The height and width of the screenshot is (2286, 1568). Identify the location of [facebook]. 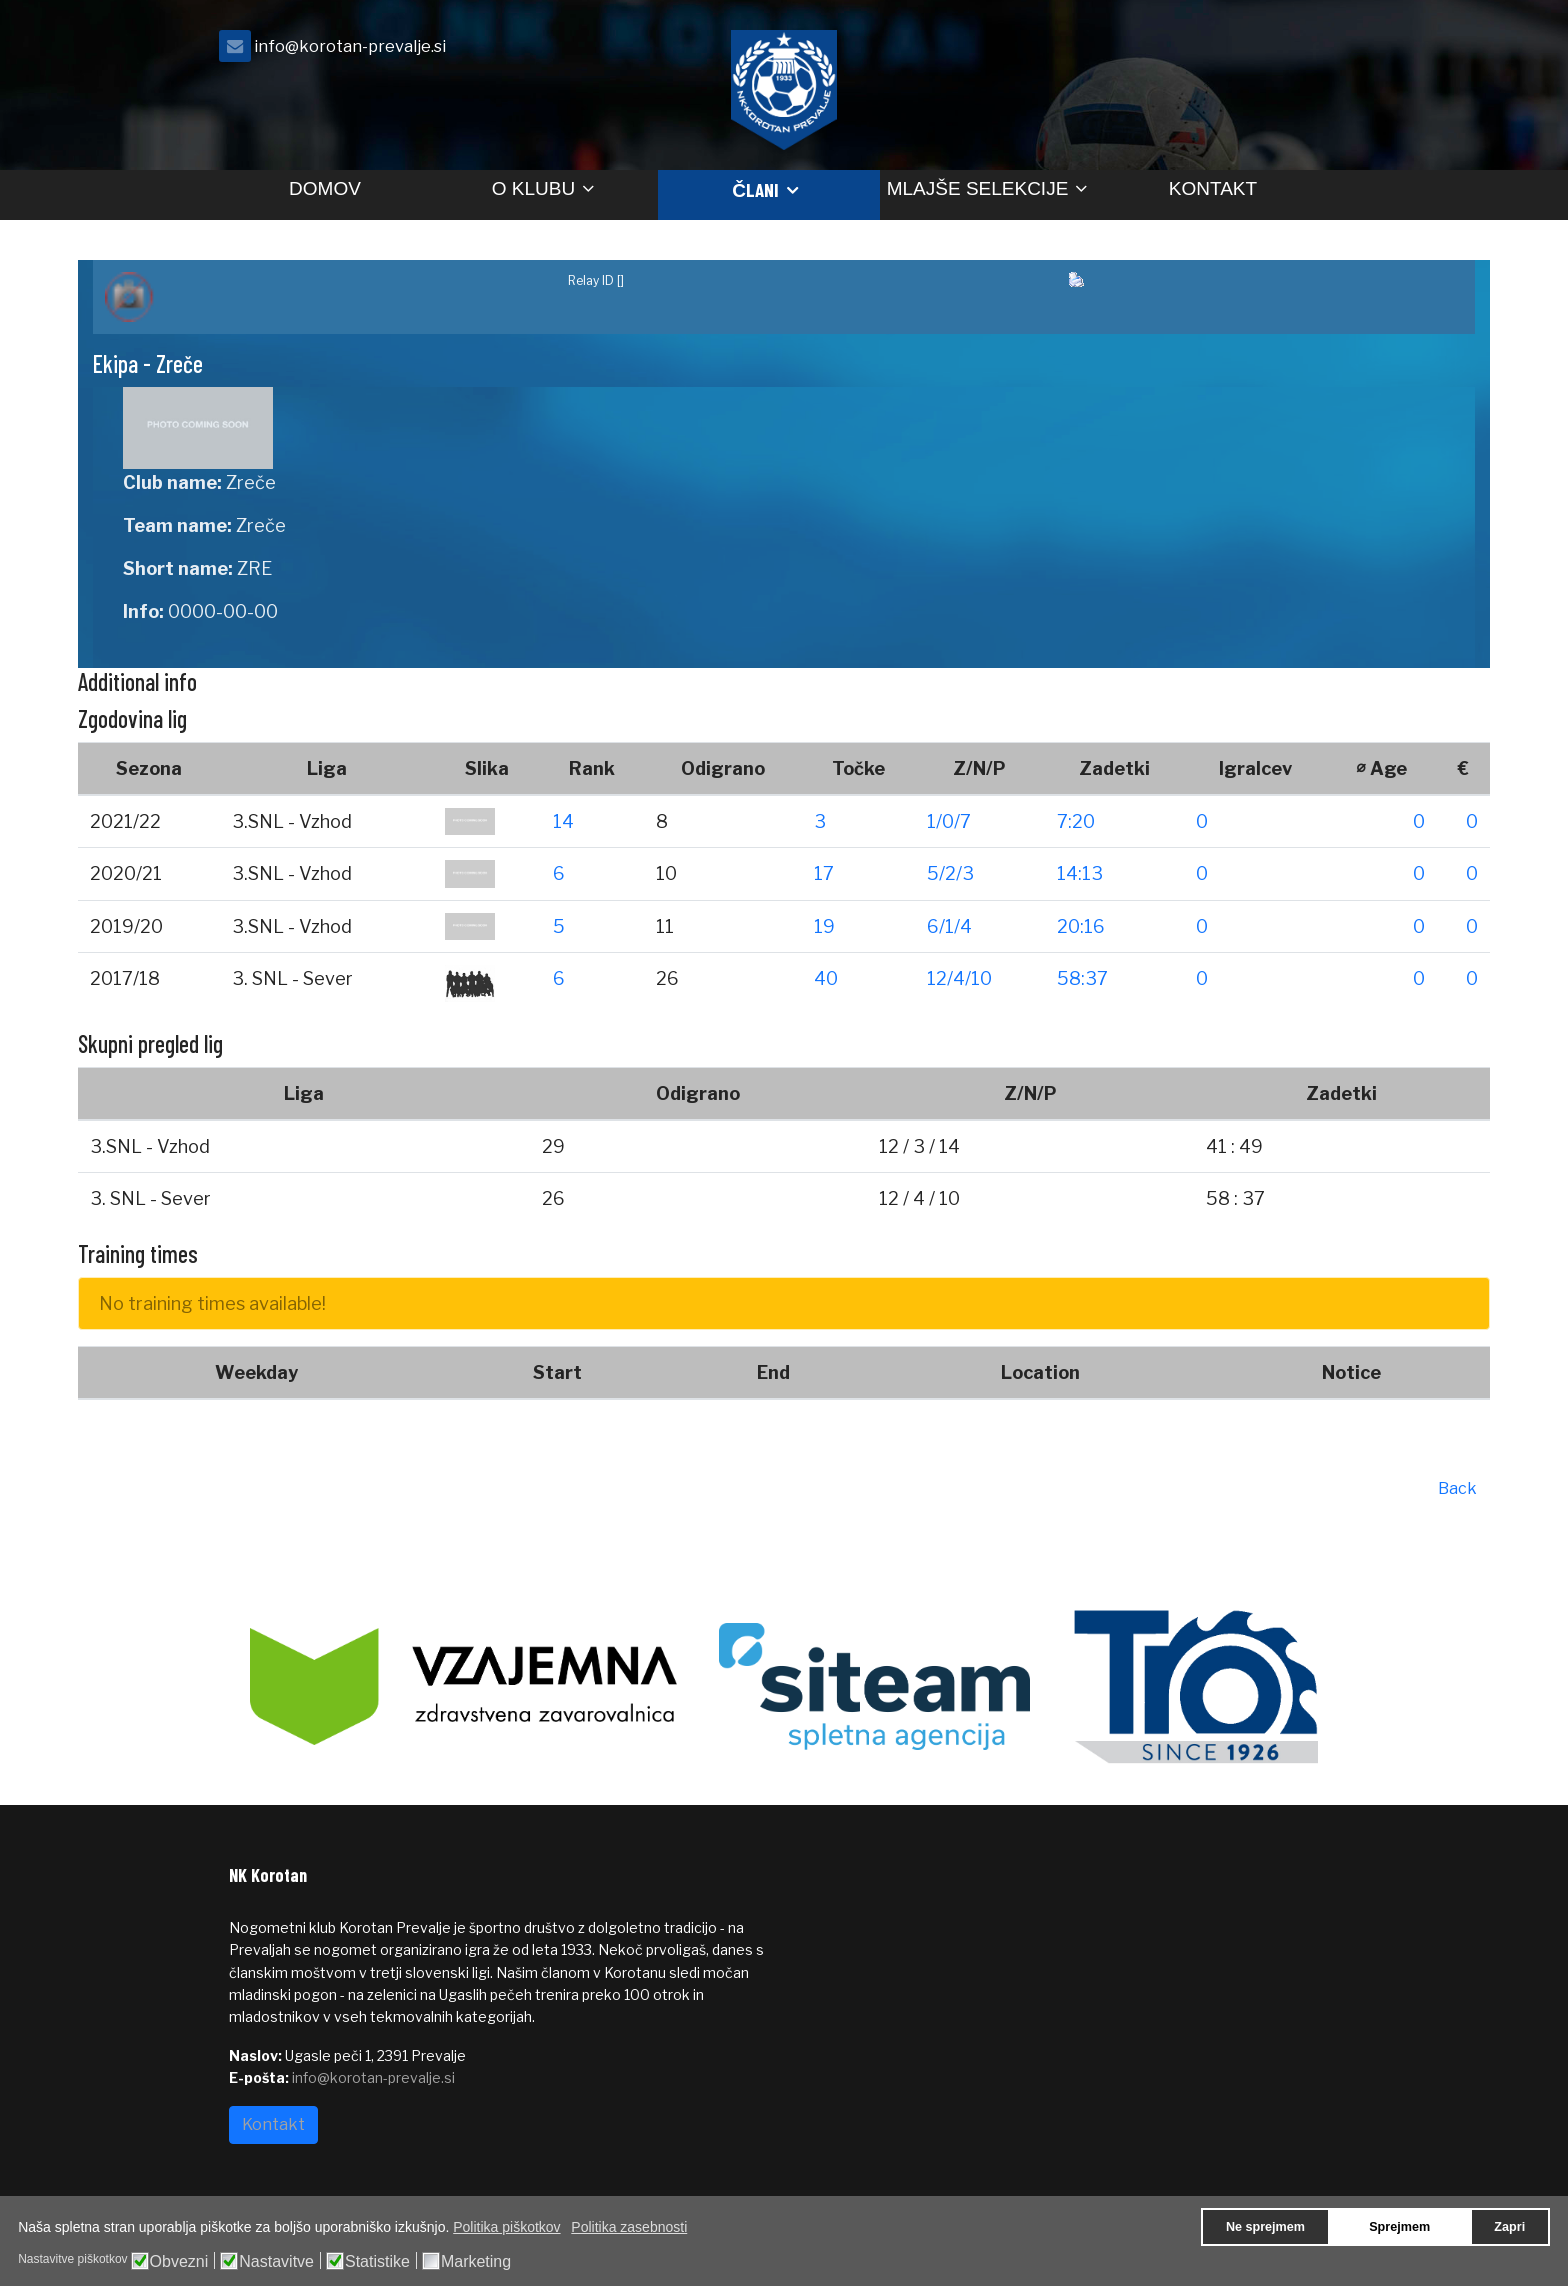
(1314, 51).